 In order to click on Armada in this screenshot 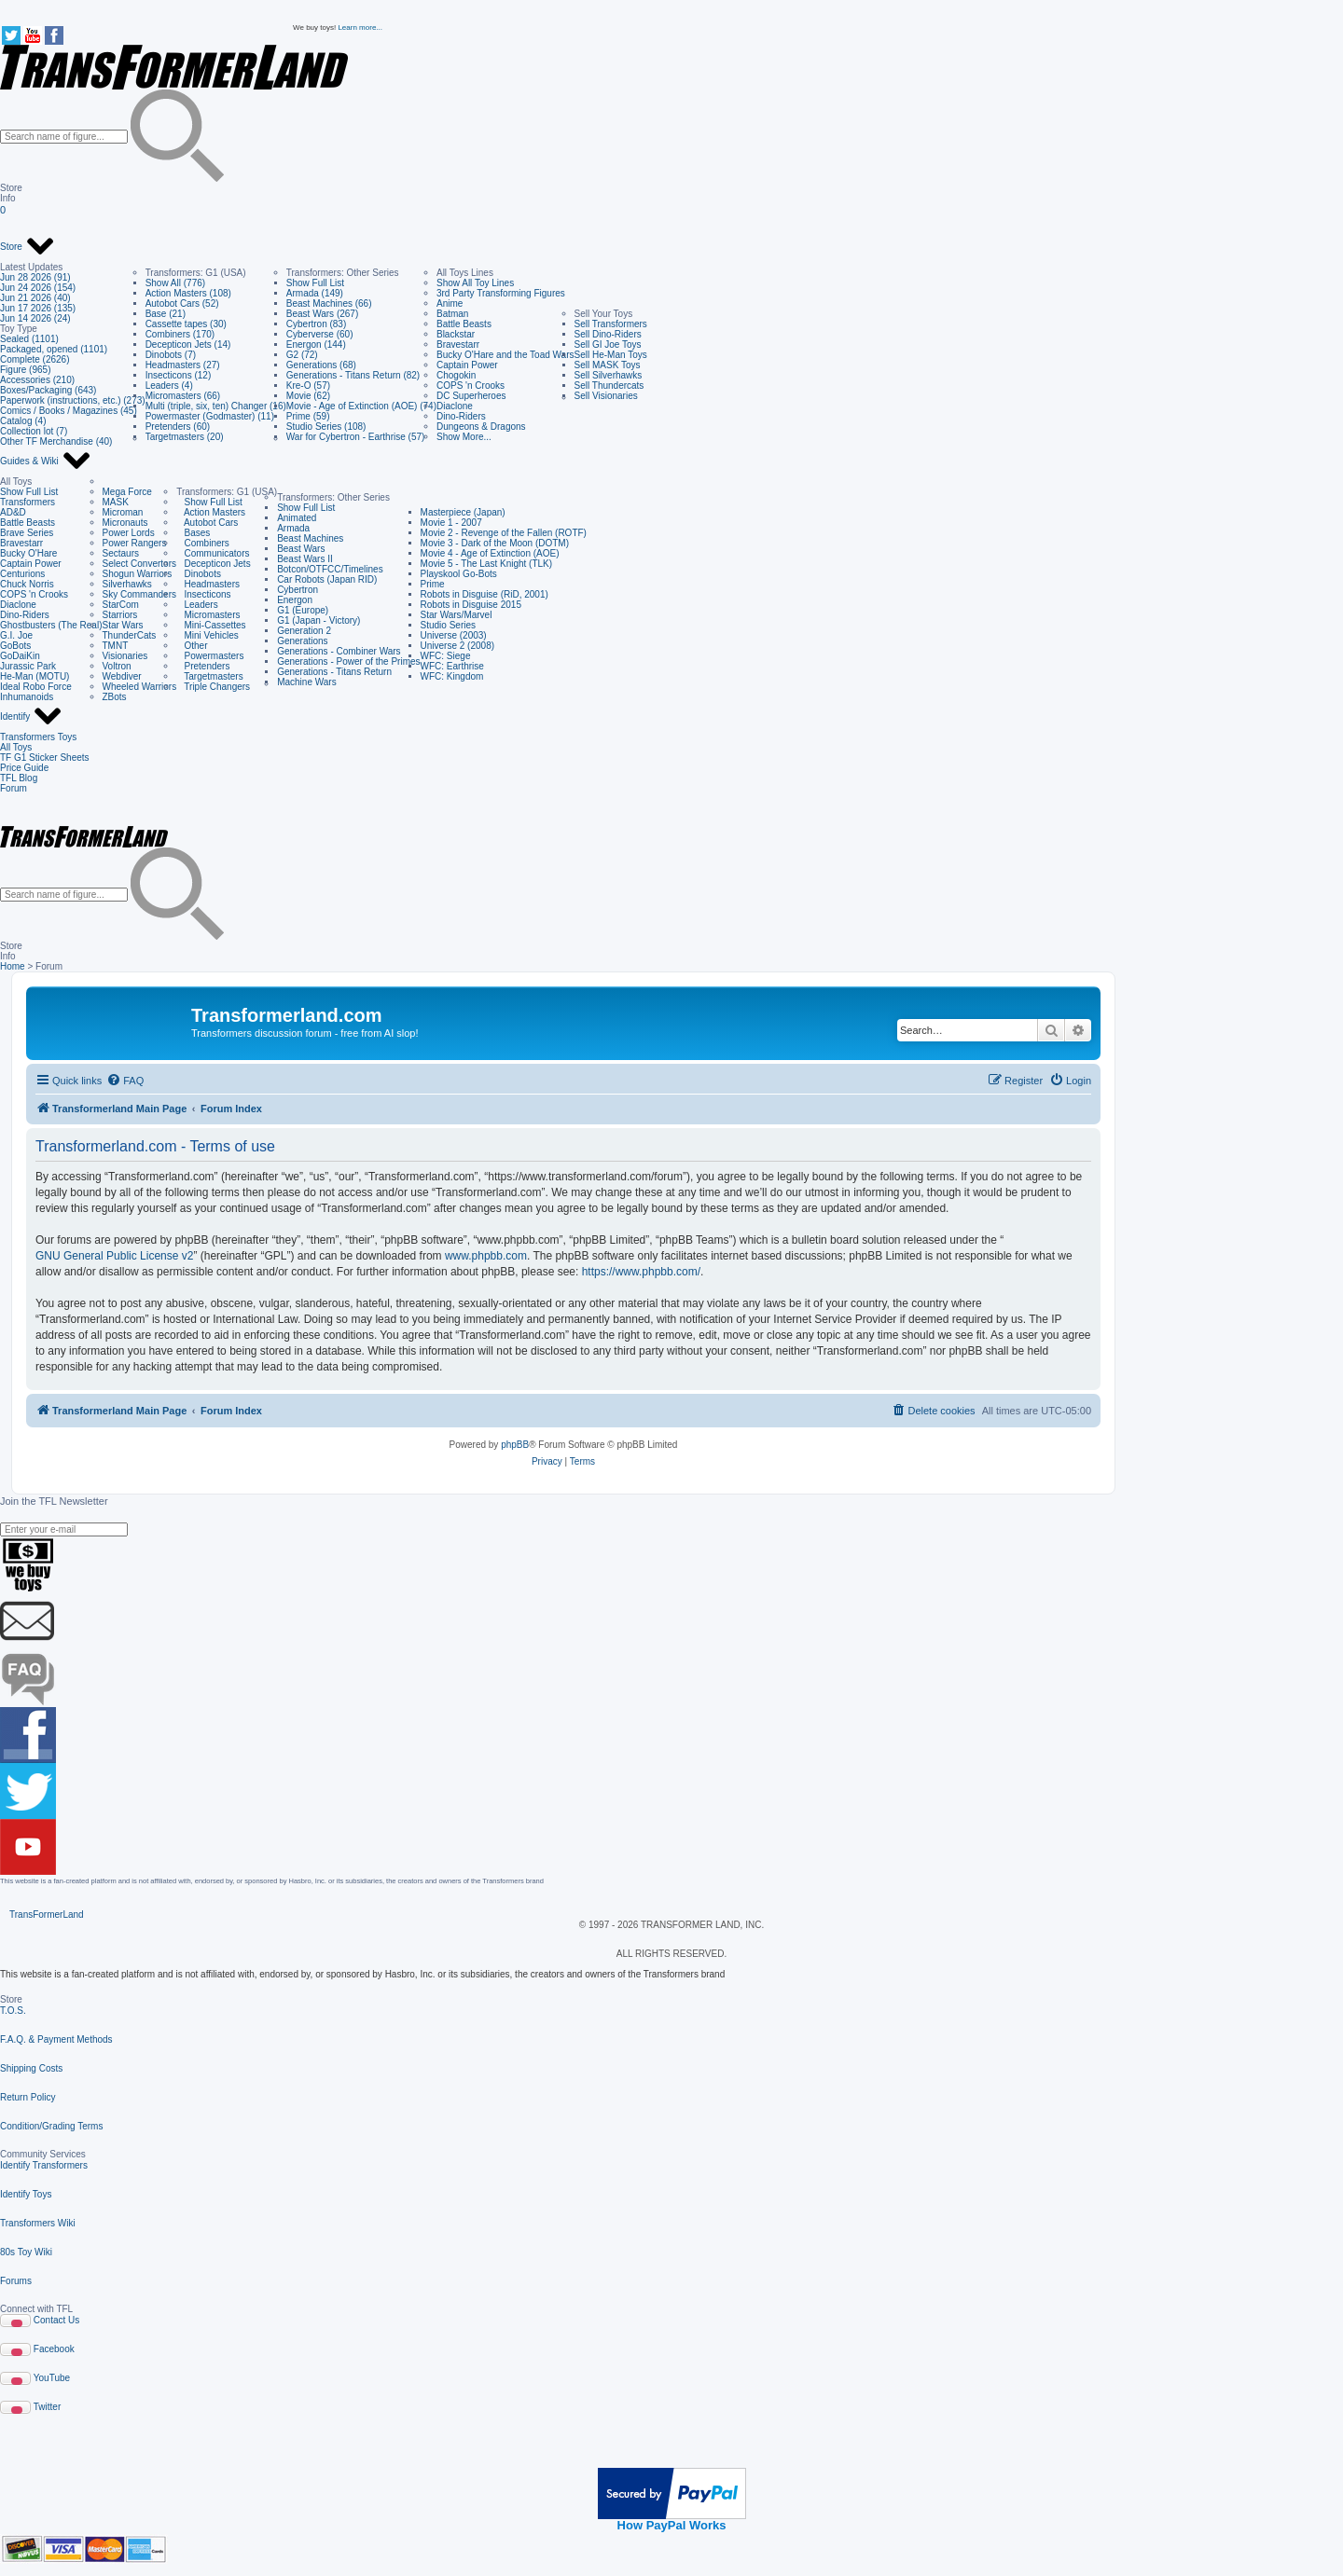, I will do `click(293, 528)`.